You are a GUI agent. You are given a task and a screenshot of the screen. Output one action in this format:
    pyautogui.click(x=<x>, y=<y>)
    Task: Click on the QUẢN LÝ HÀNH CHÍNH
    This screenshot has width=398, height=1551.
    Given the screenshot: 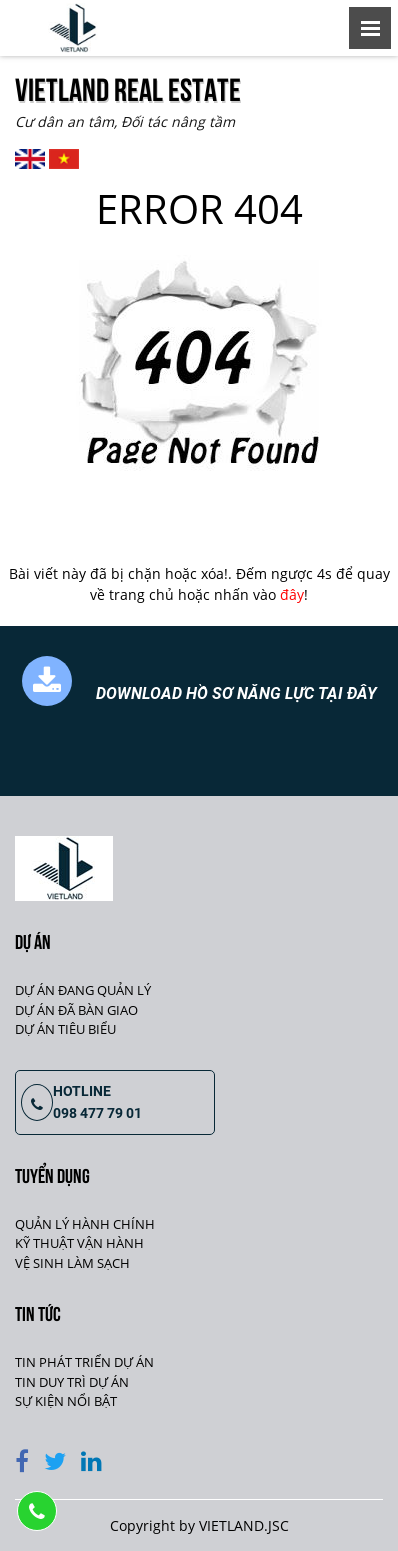 What is the action you would take?
    pyautogui.click(x=85, y=1224)
    